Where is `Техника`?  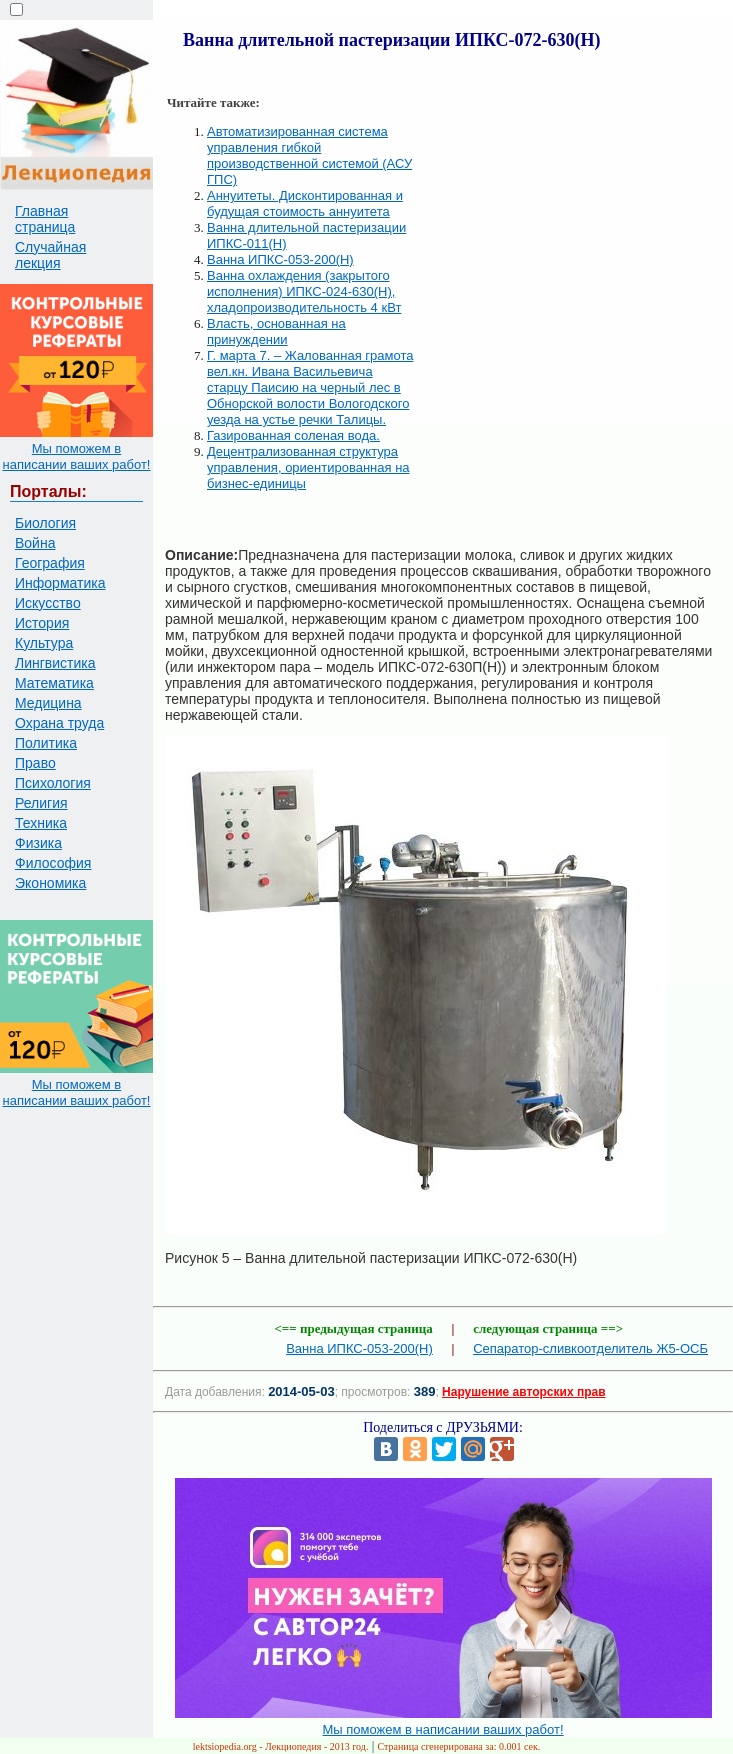 Техника is located at coordinates (41, 823).